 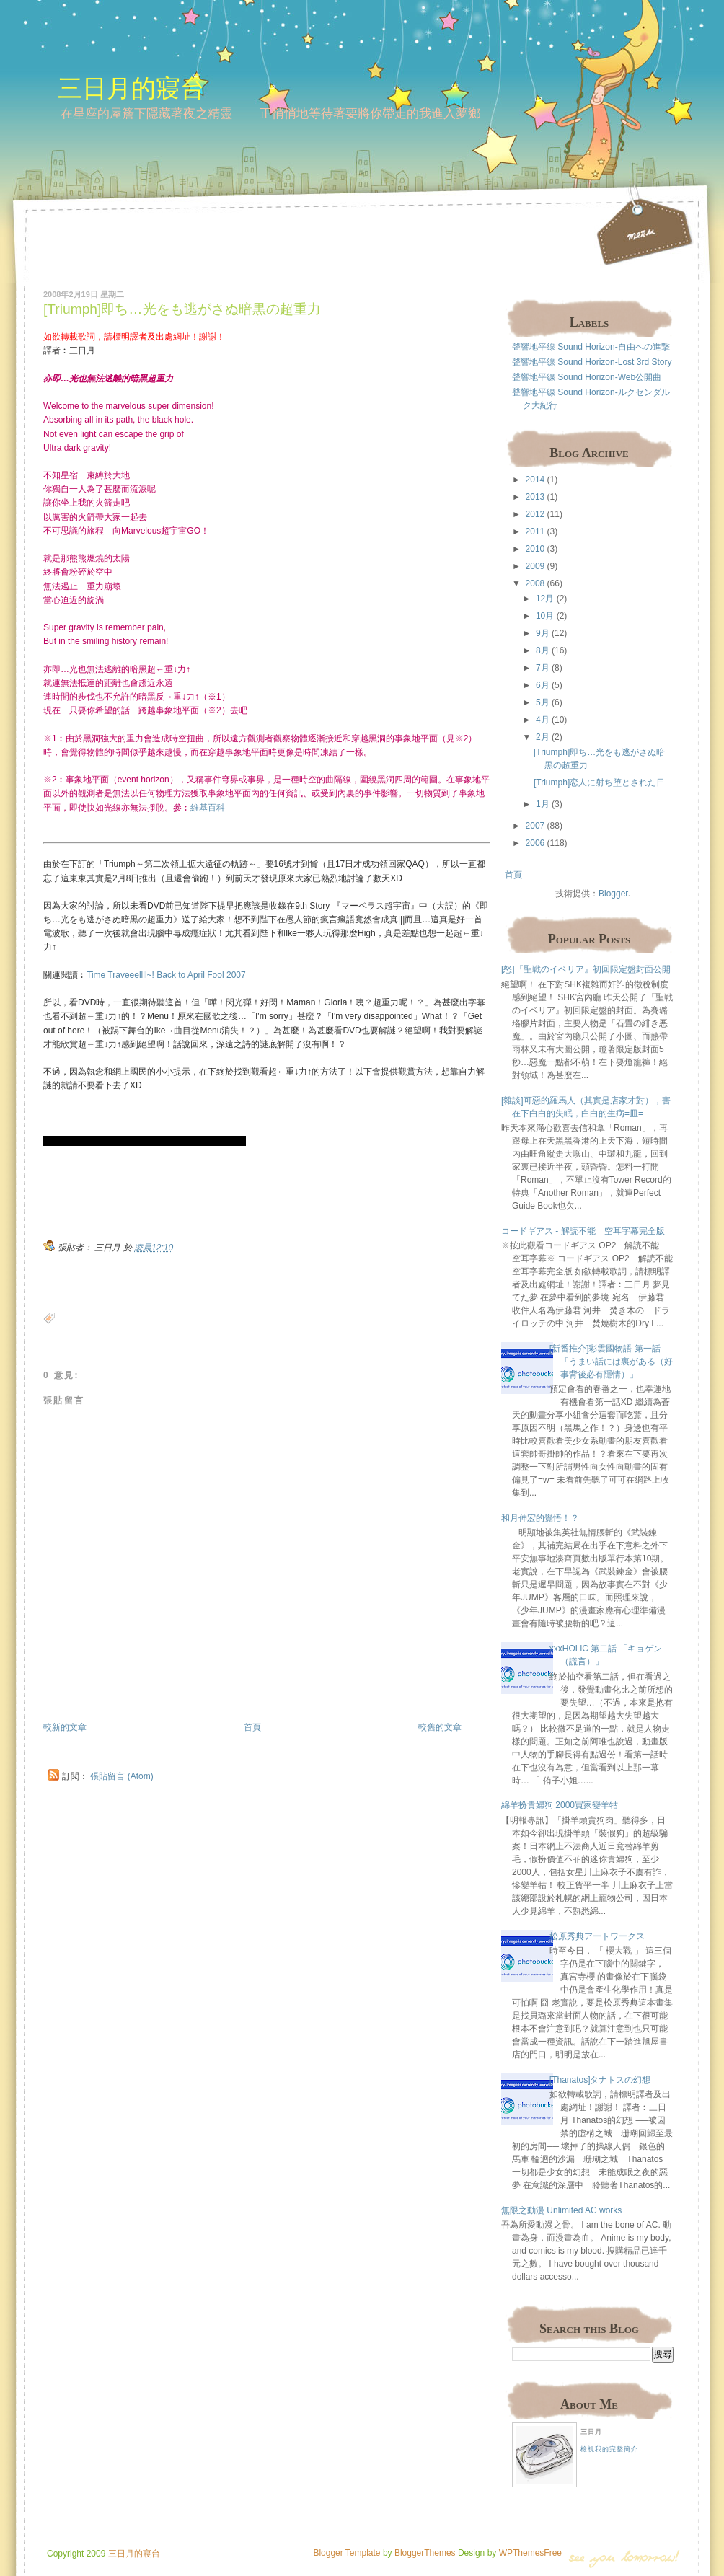 What do you see at coordinates (535, 531) in the screenshot?
I see `2011` at bounding box center [535, 531].